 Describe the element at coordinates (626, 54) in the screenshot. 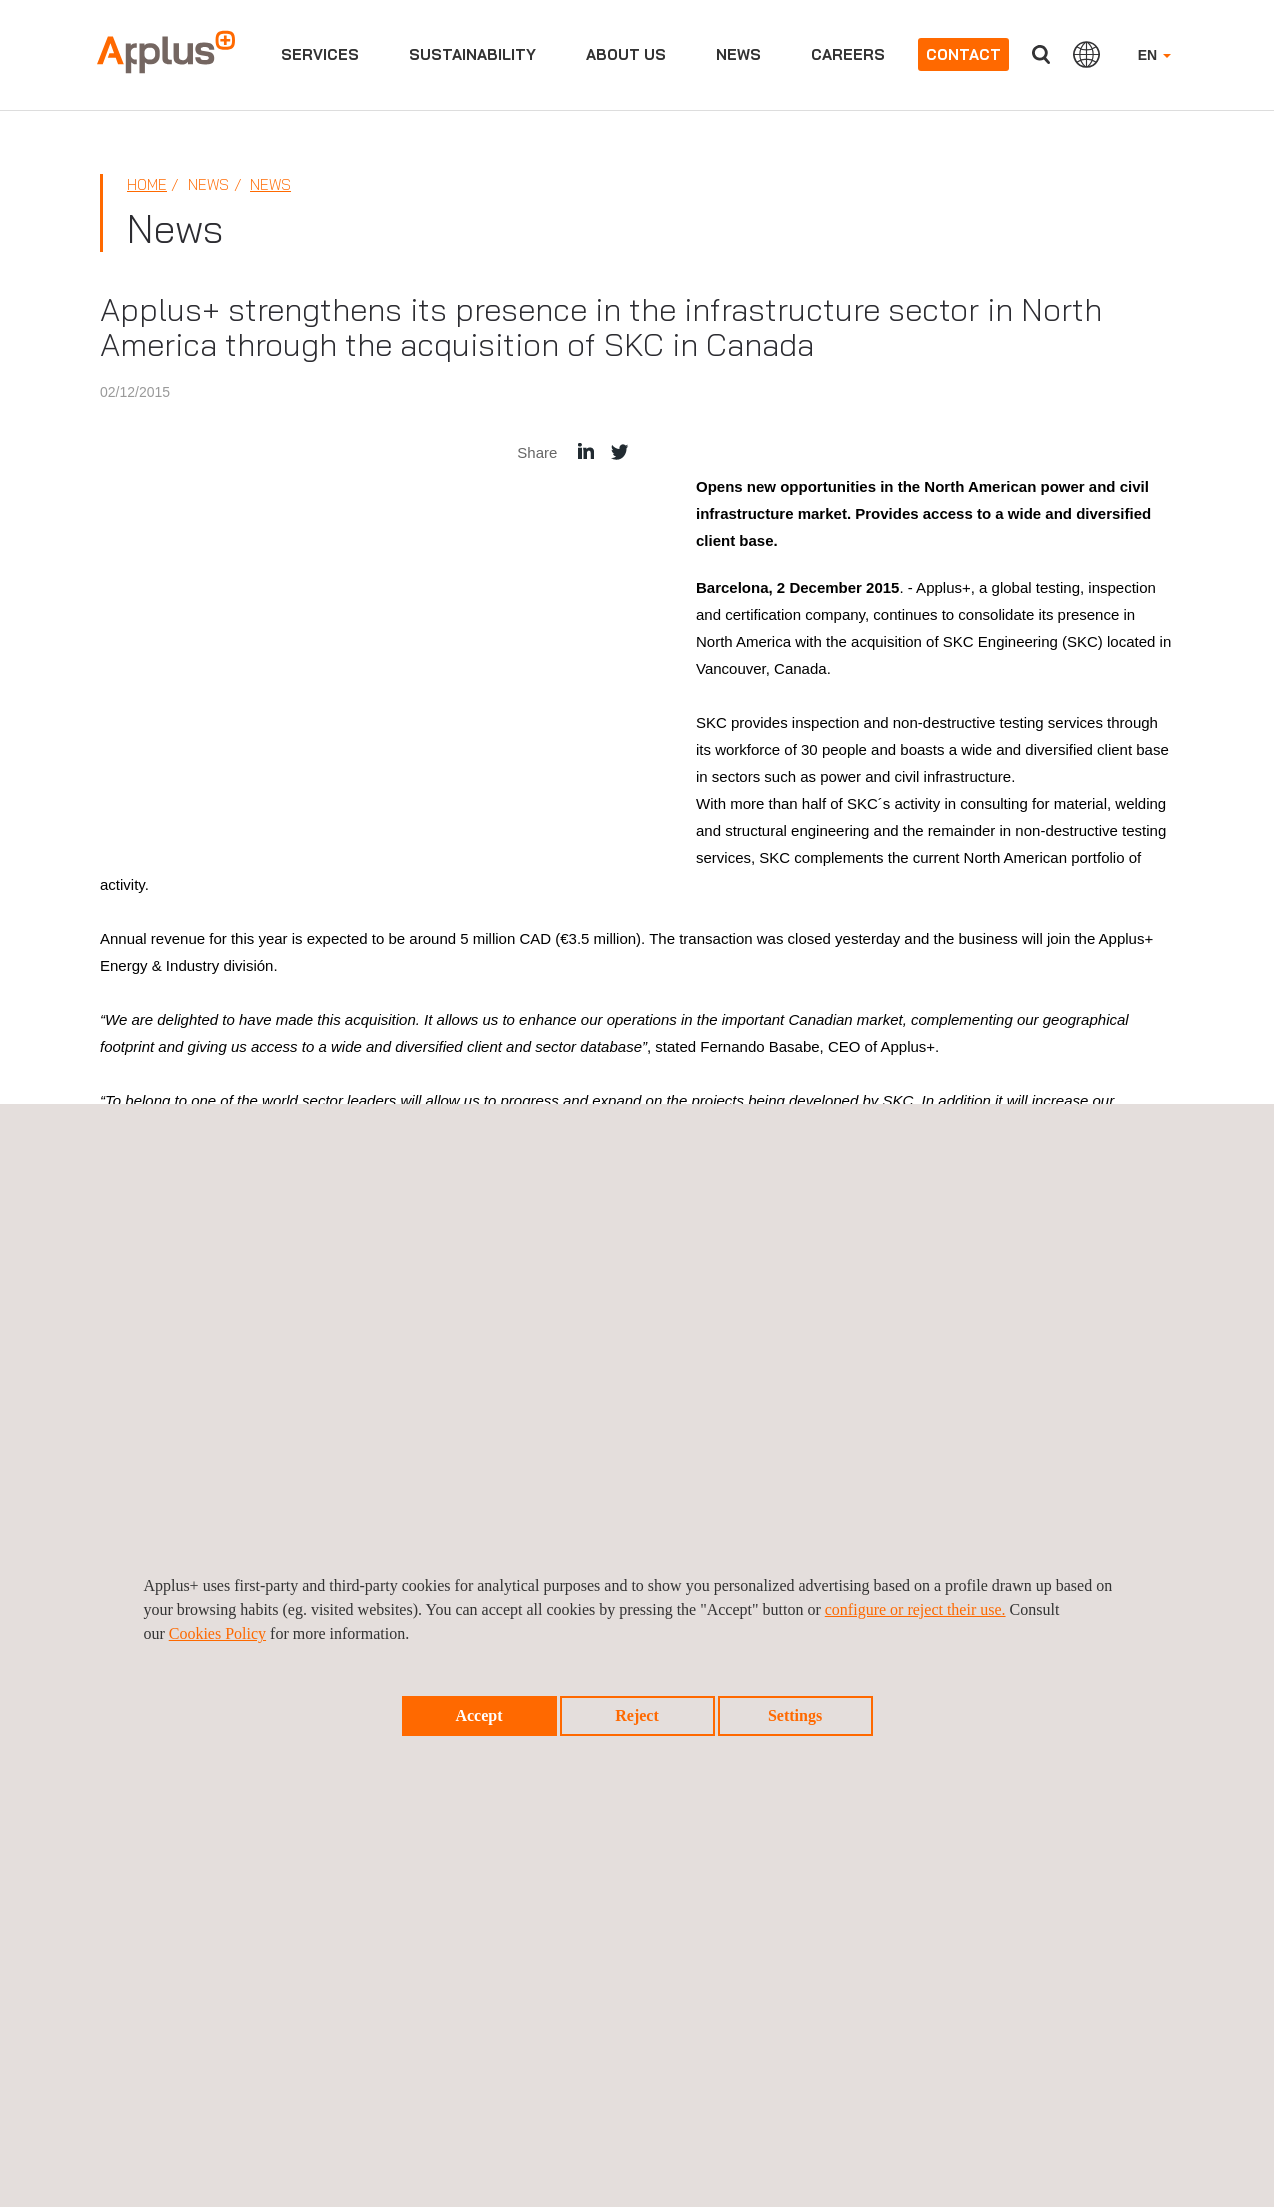

I see `About us` at that location.